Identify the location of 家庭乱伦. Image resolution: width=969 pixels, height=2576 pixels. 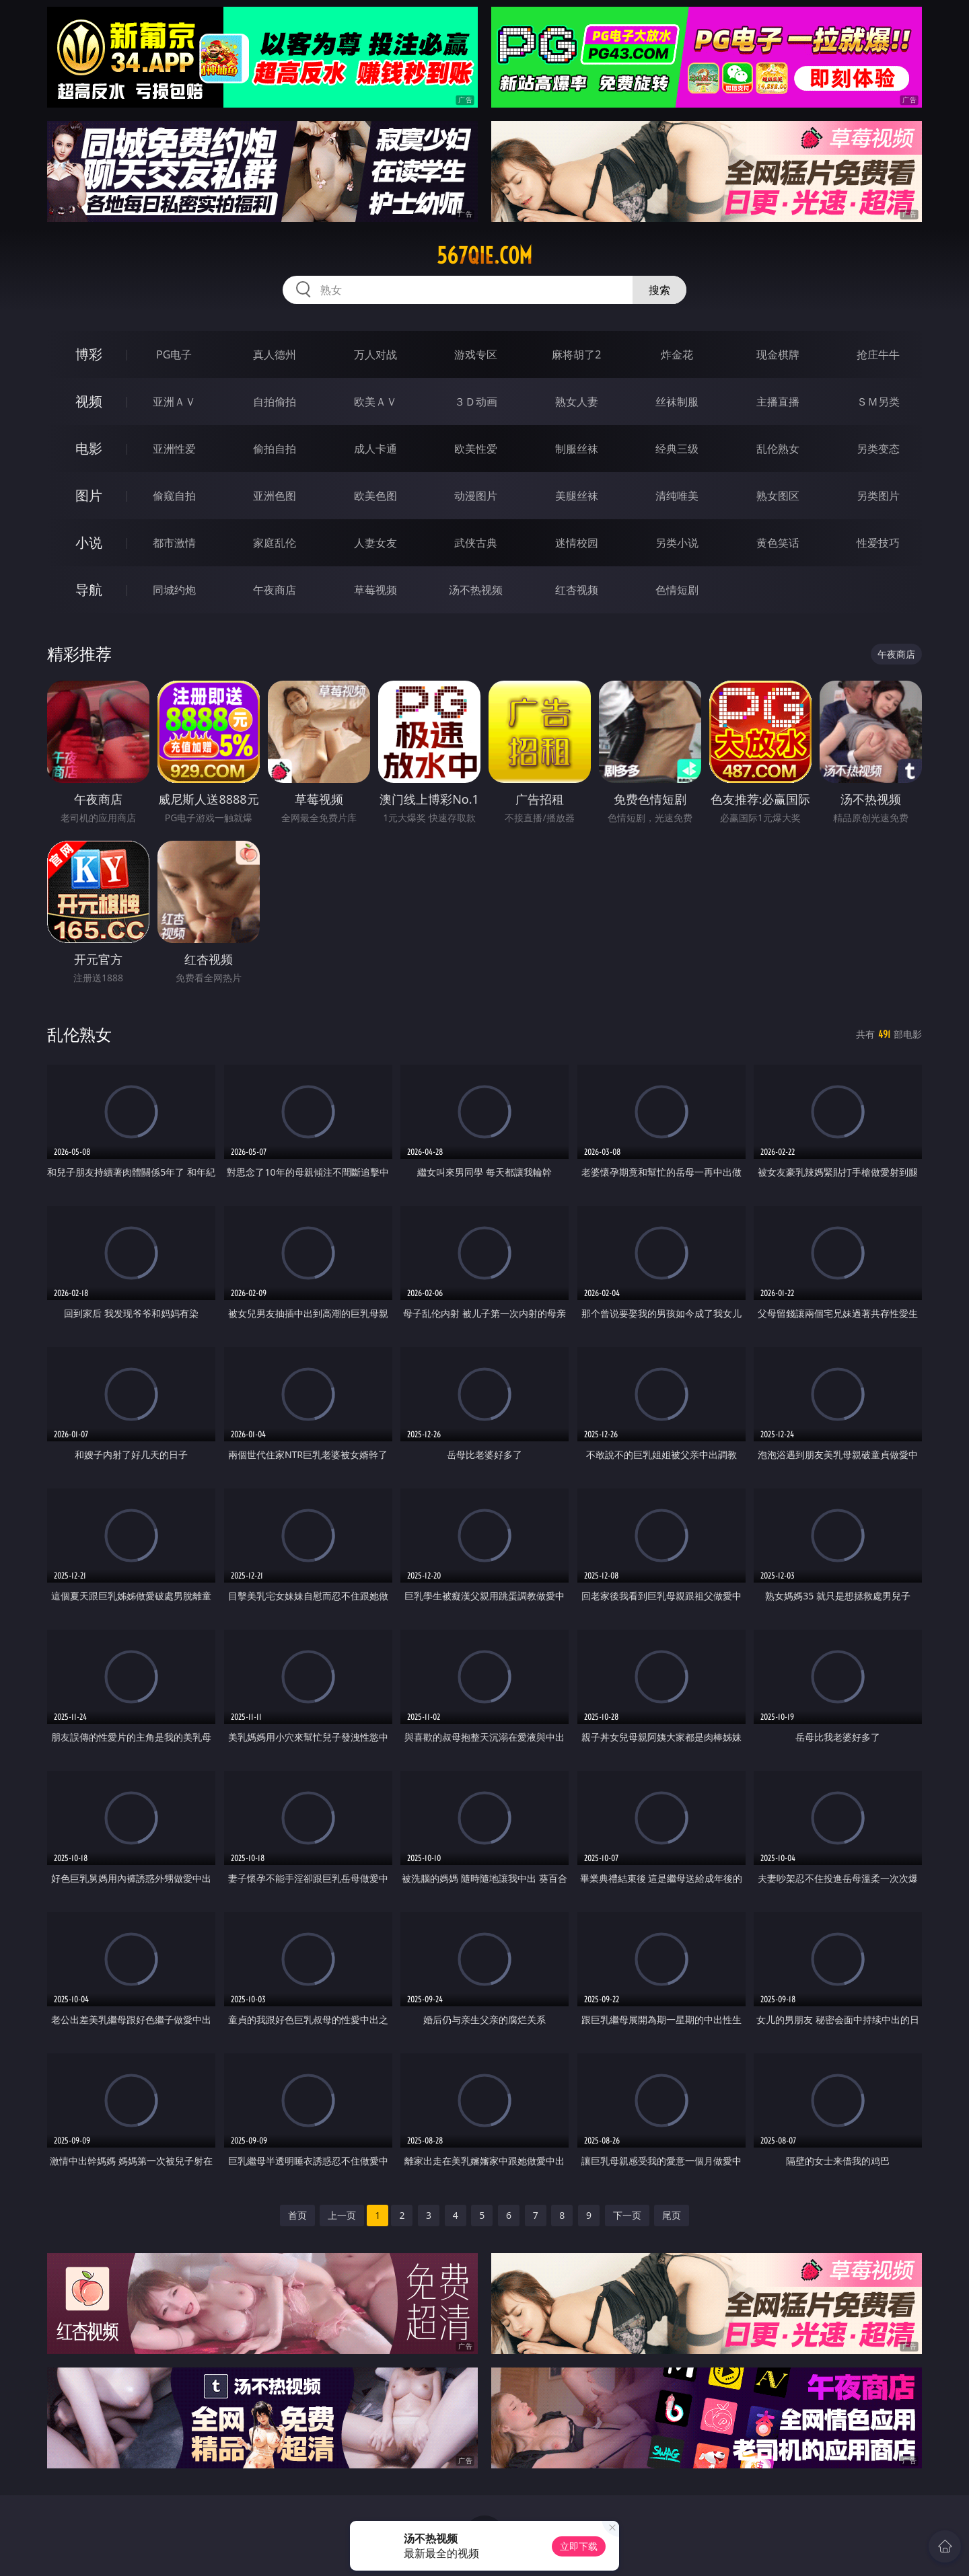
(274, 542).